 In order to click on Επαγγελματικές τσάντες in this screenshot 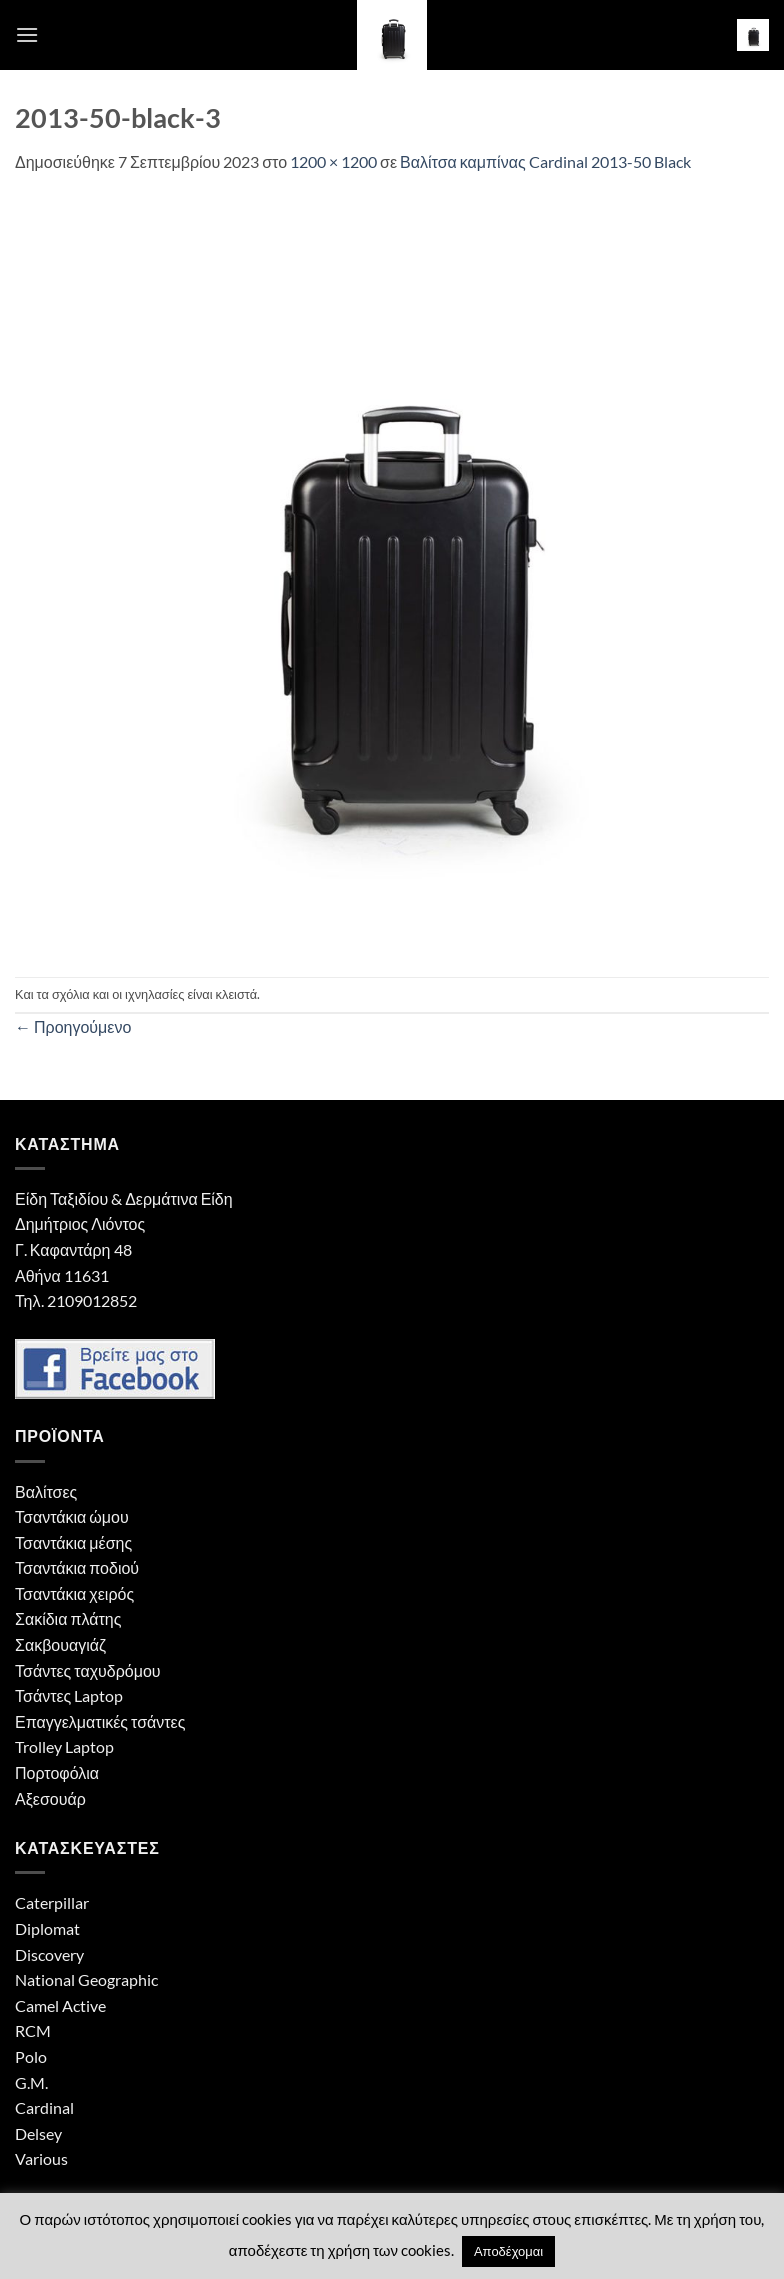, I will do `click(100, 1721)`.